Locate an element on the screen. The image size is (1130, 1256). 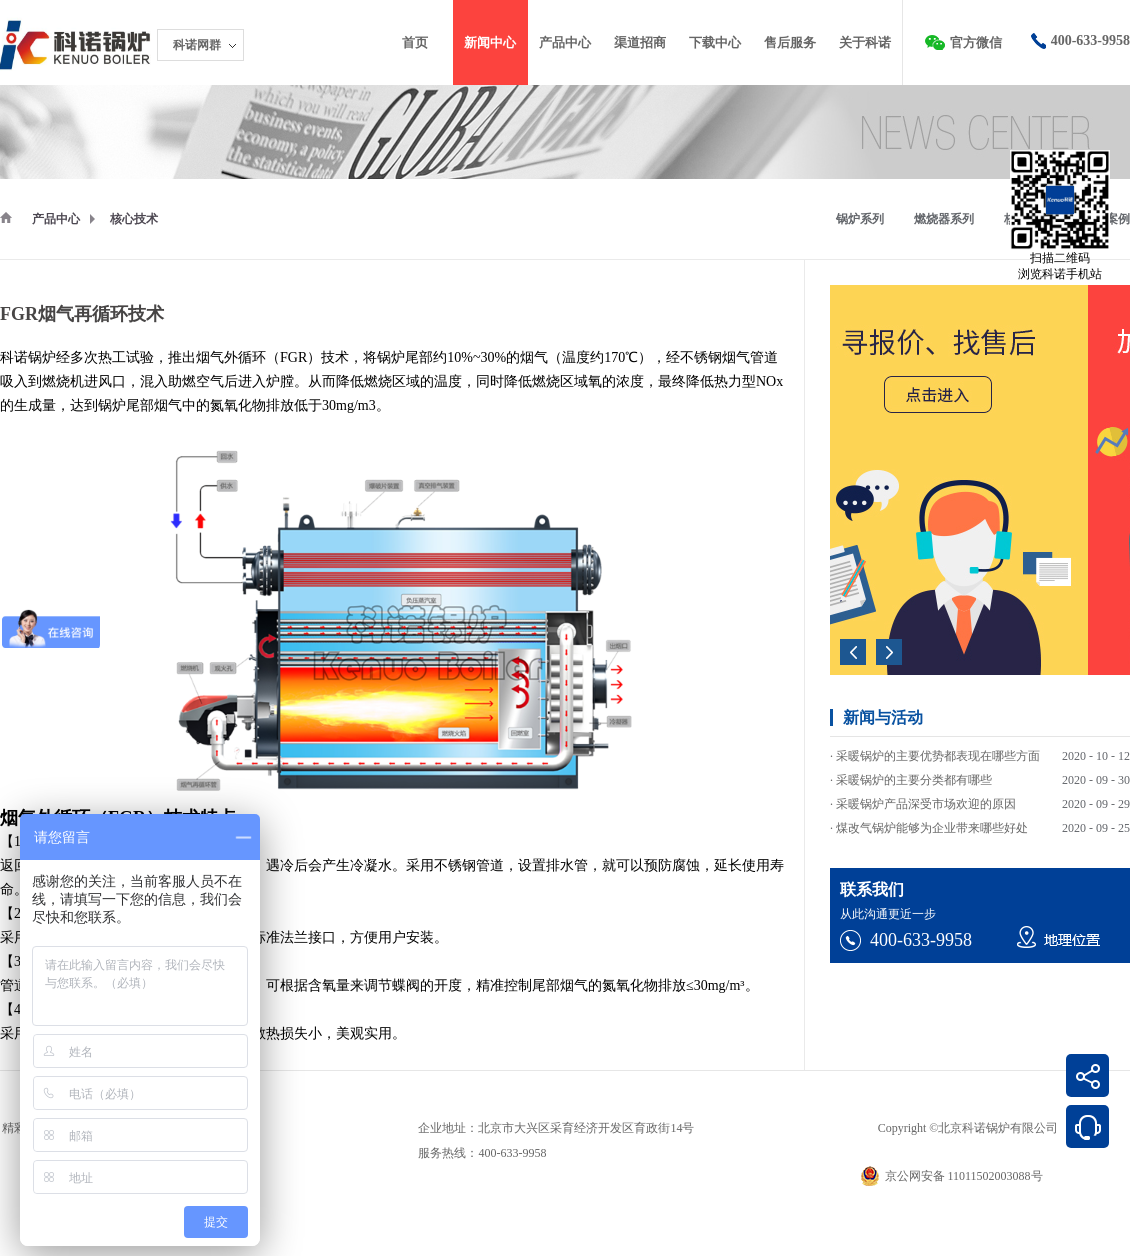
煤改气锅炉能够为企业带来哪些好处 is located at coordinates (932, 831).